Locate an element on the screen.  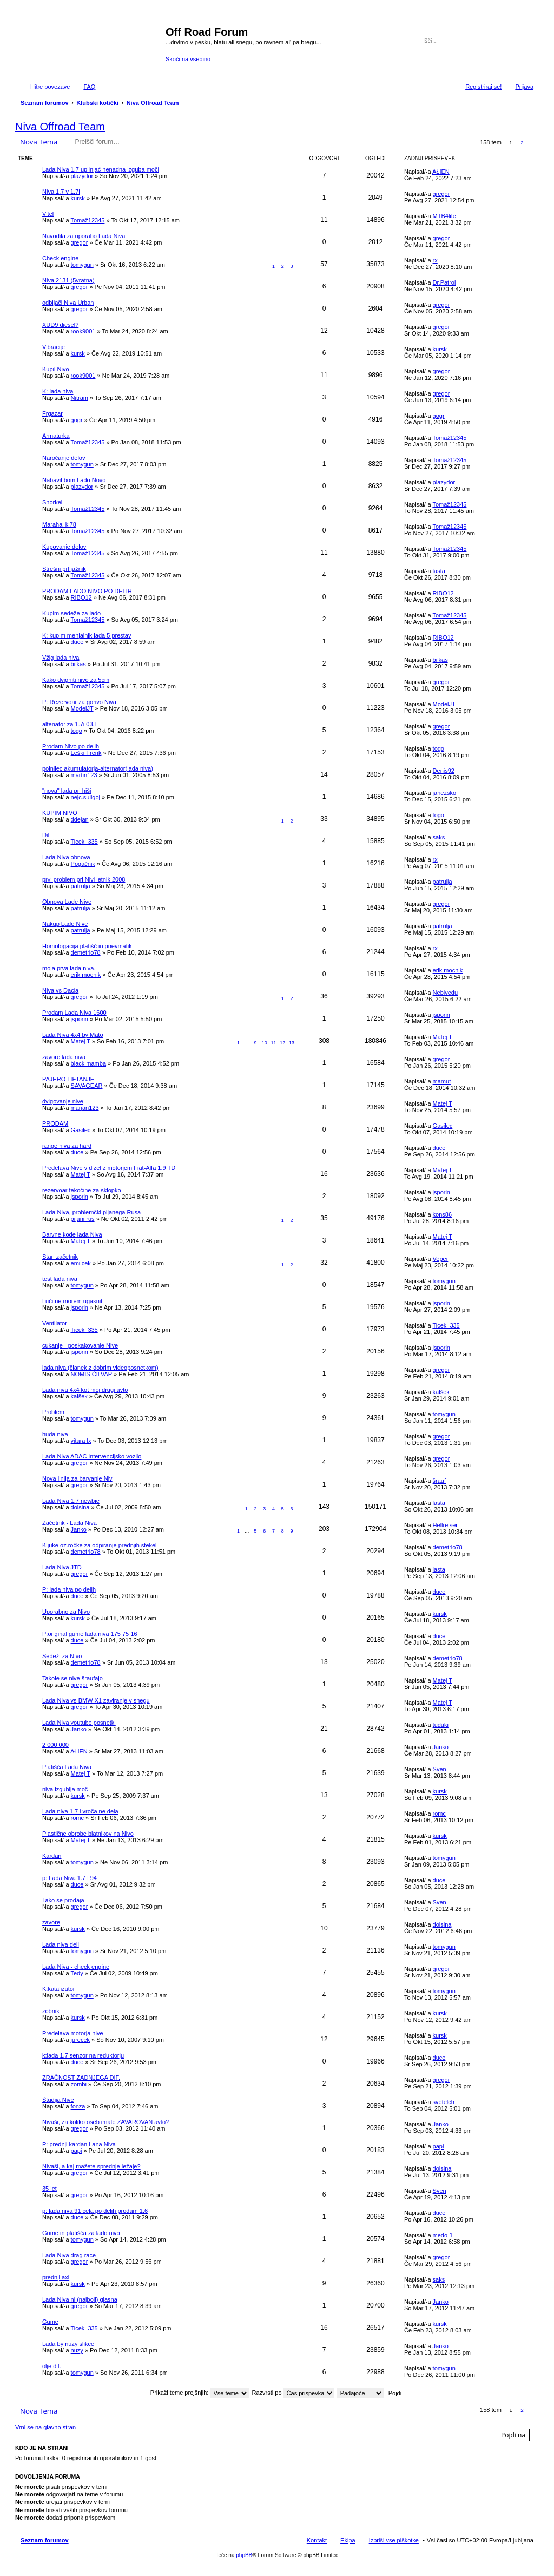
Niva 2131 (5vratna) is located at coordinates (68, 280).